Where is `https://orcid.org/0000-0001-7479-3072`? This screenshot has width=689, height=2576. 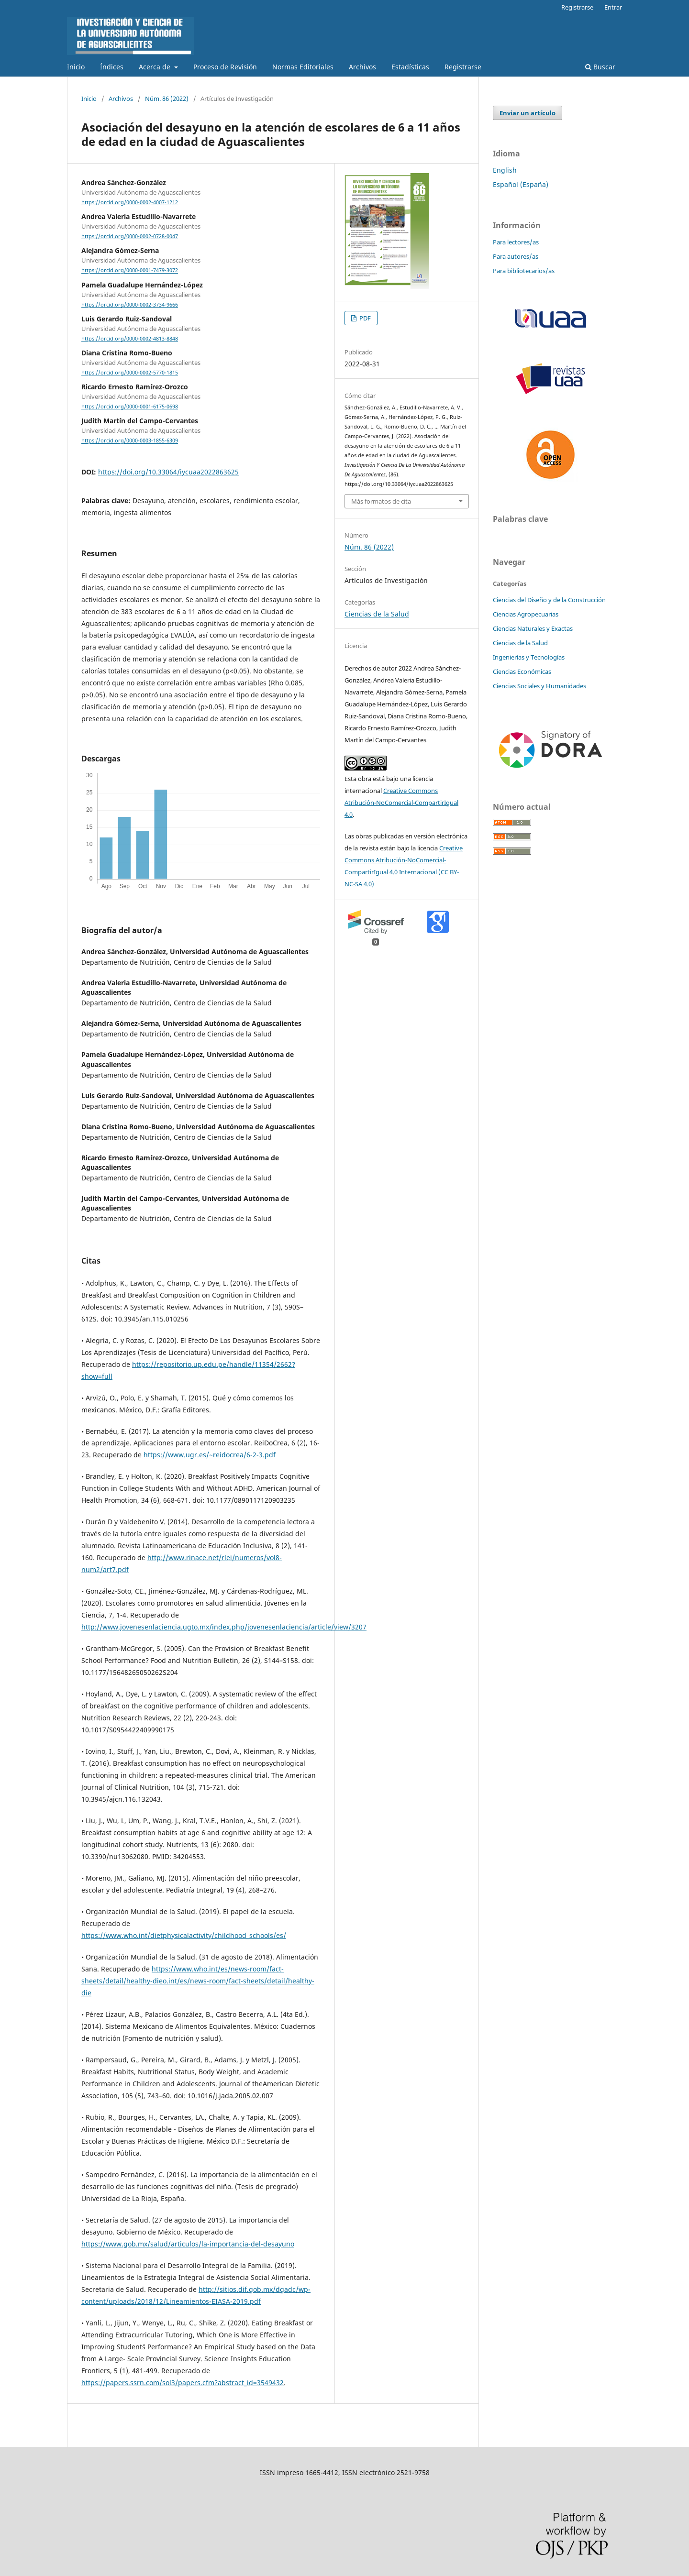
https://orcid.org/0000-0001-7479-3072 is located at coordinates (129, 270).